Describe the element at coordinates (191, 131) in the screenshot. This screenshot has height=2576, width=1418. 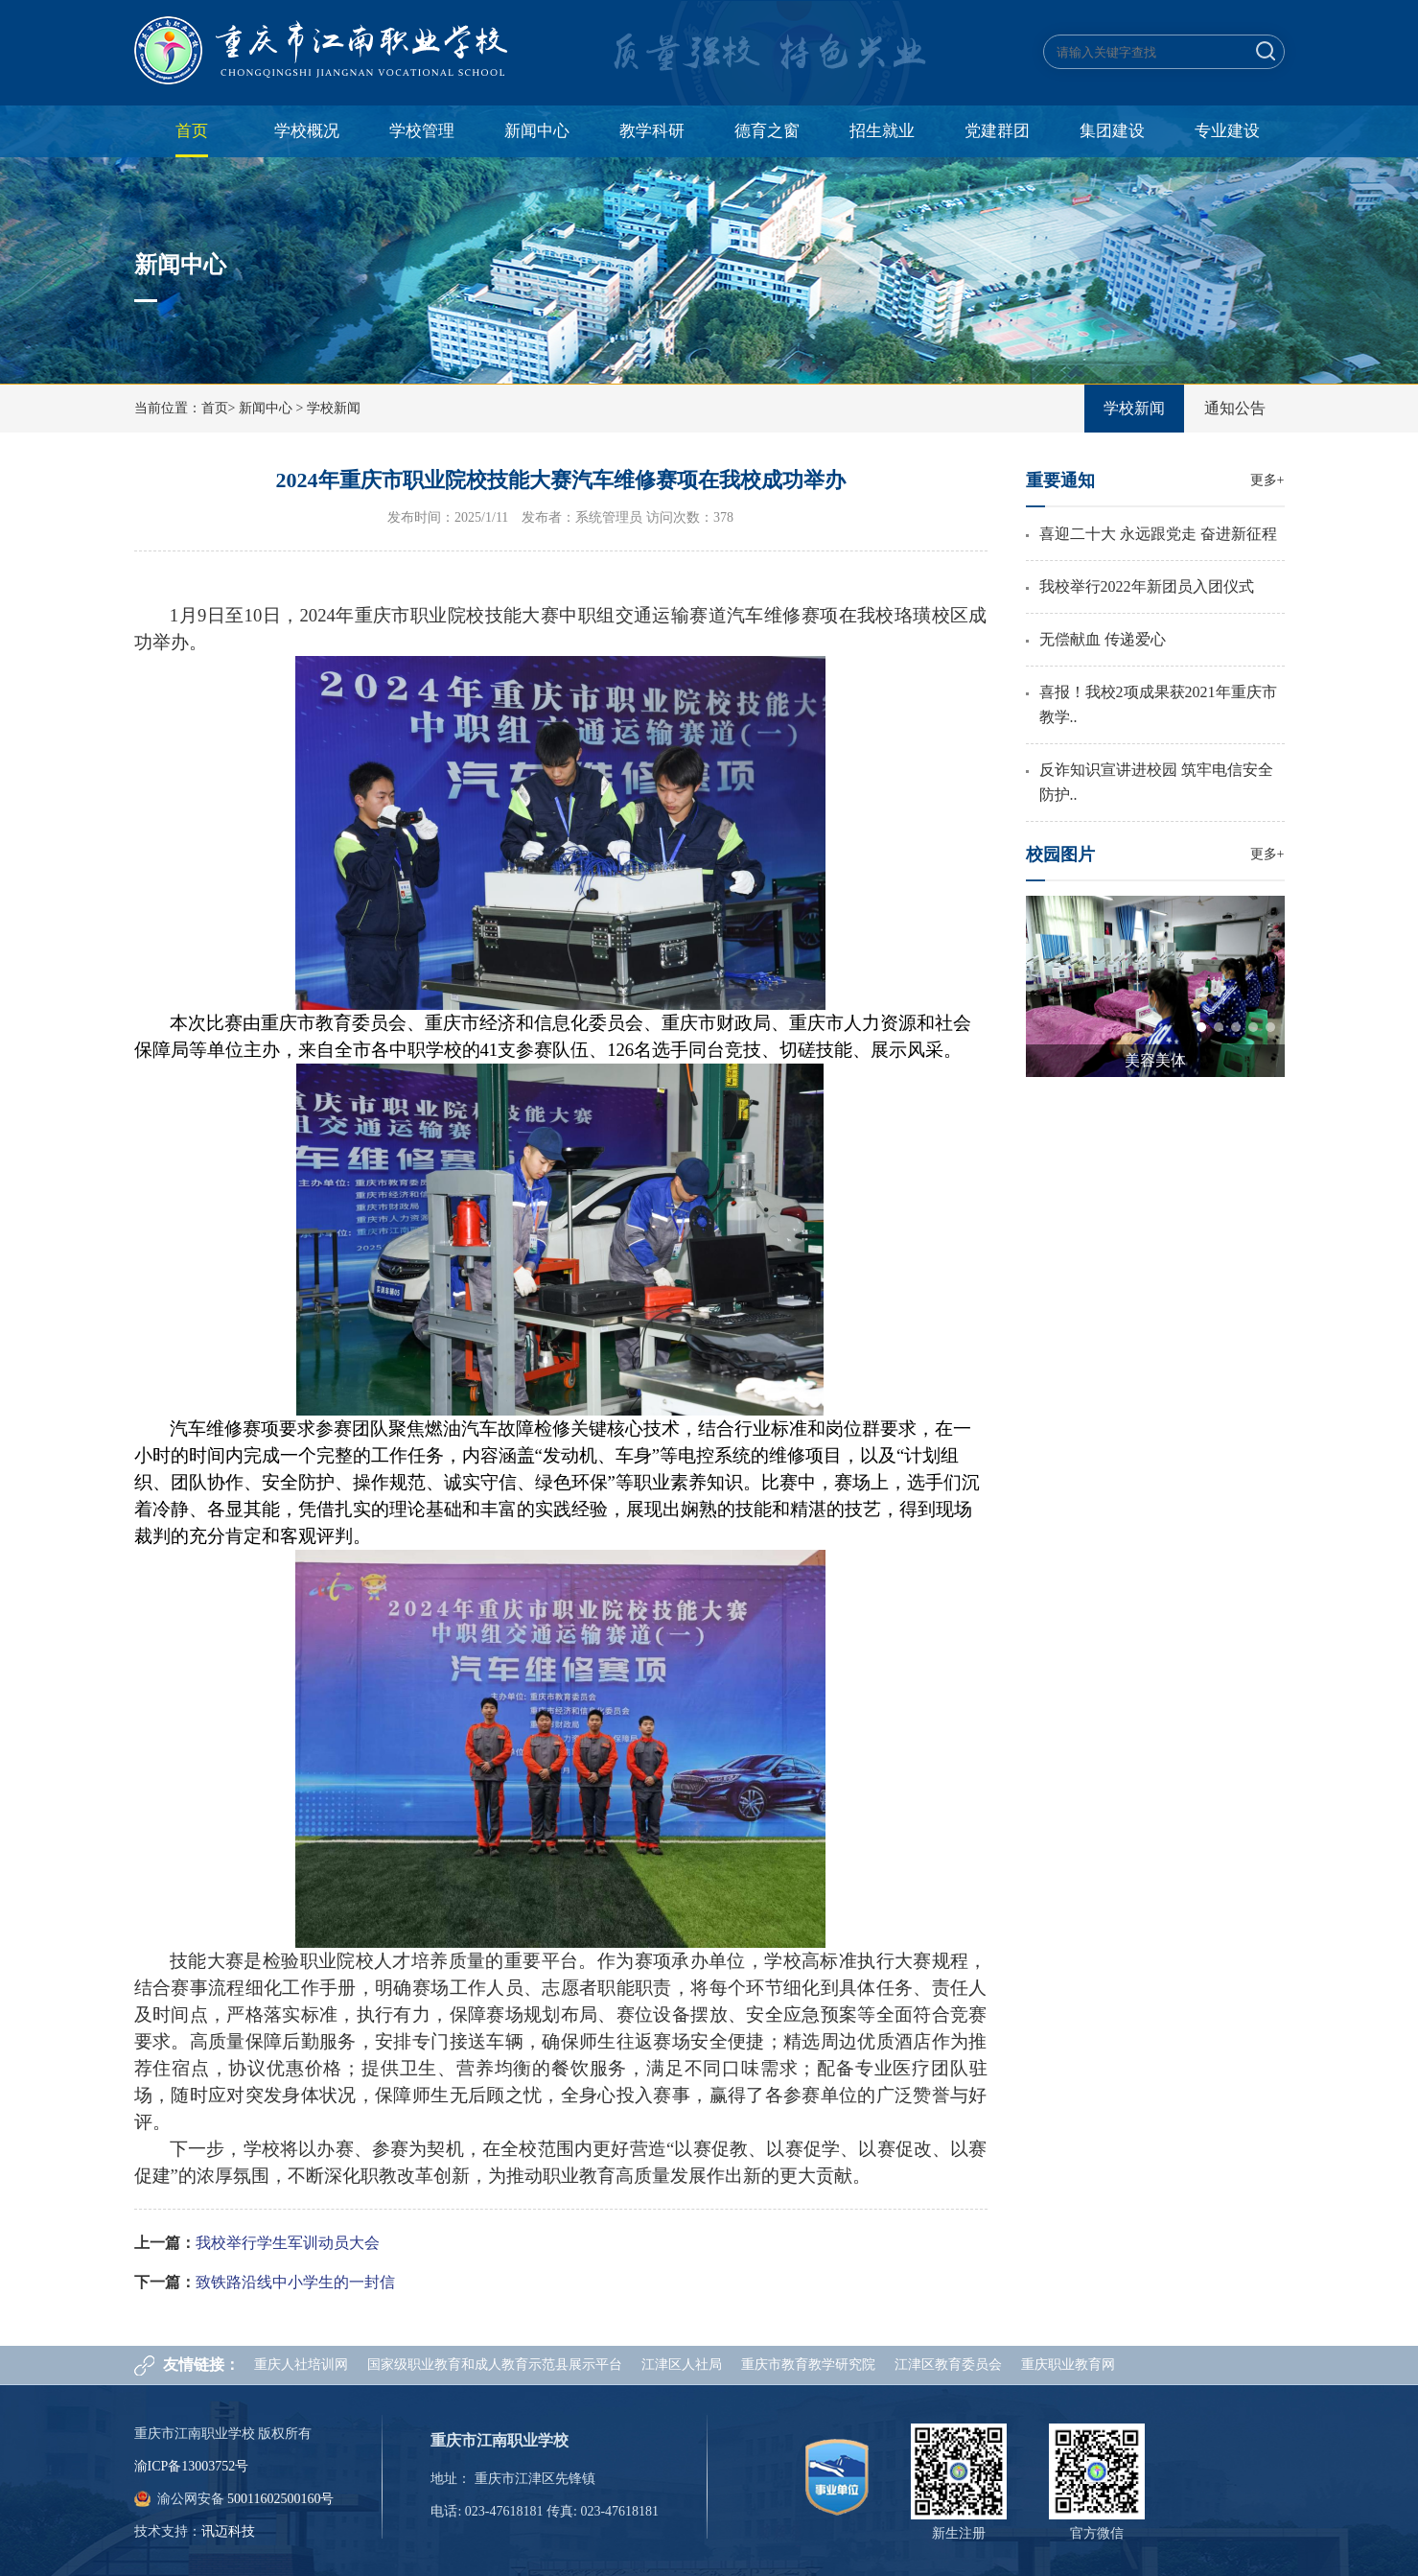
I see `首页` at that location.